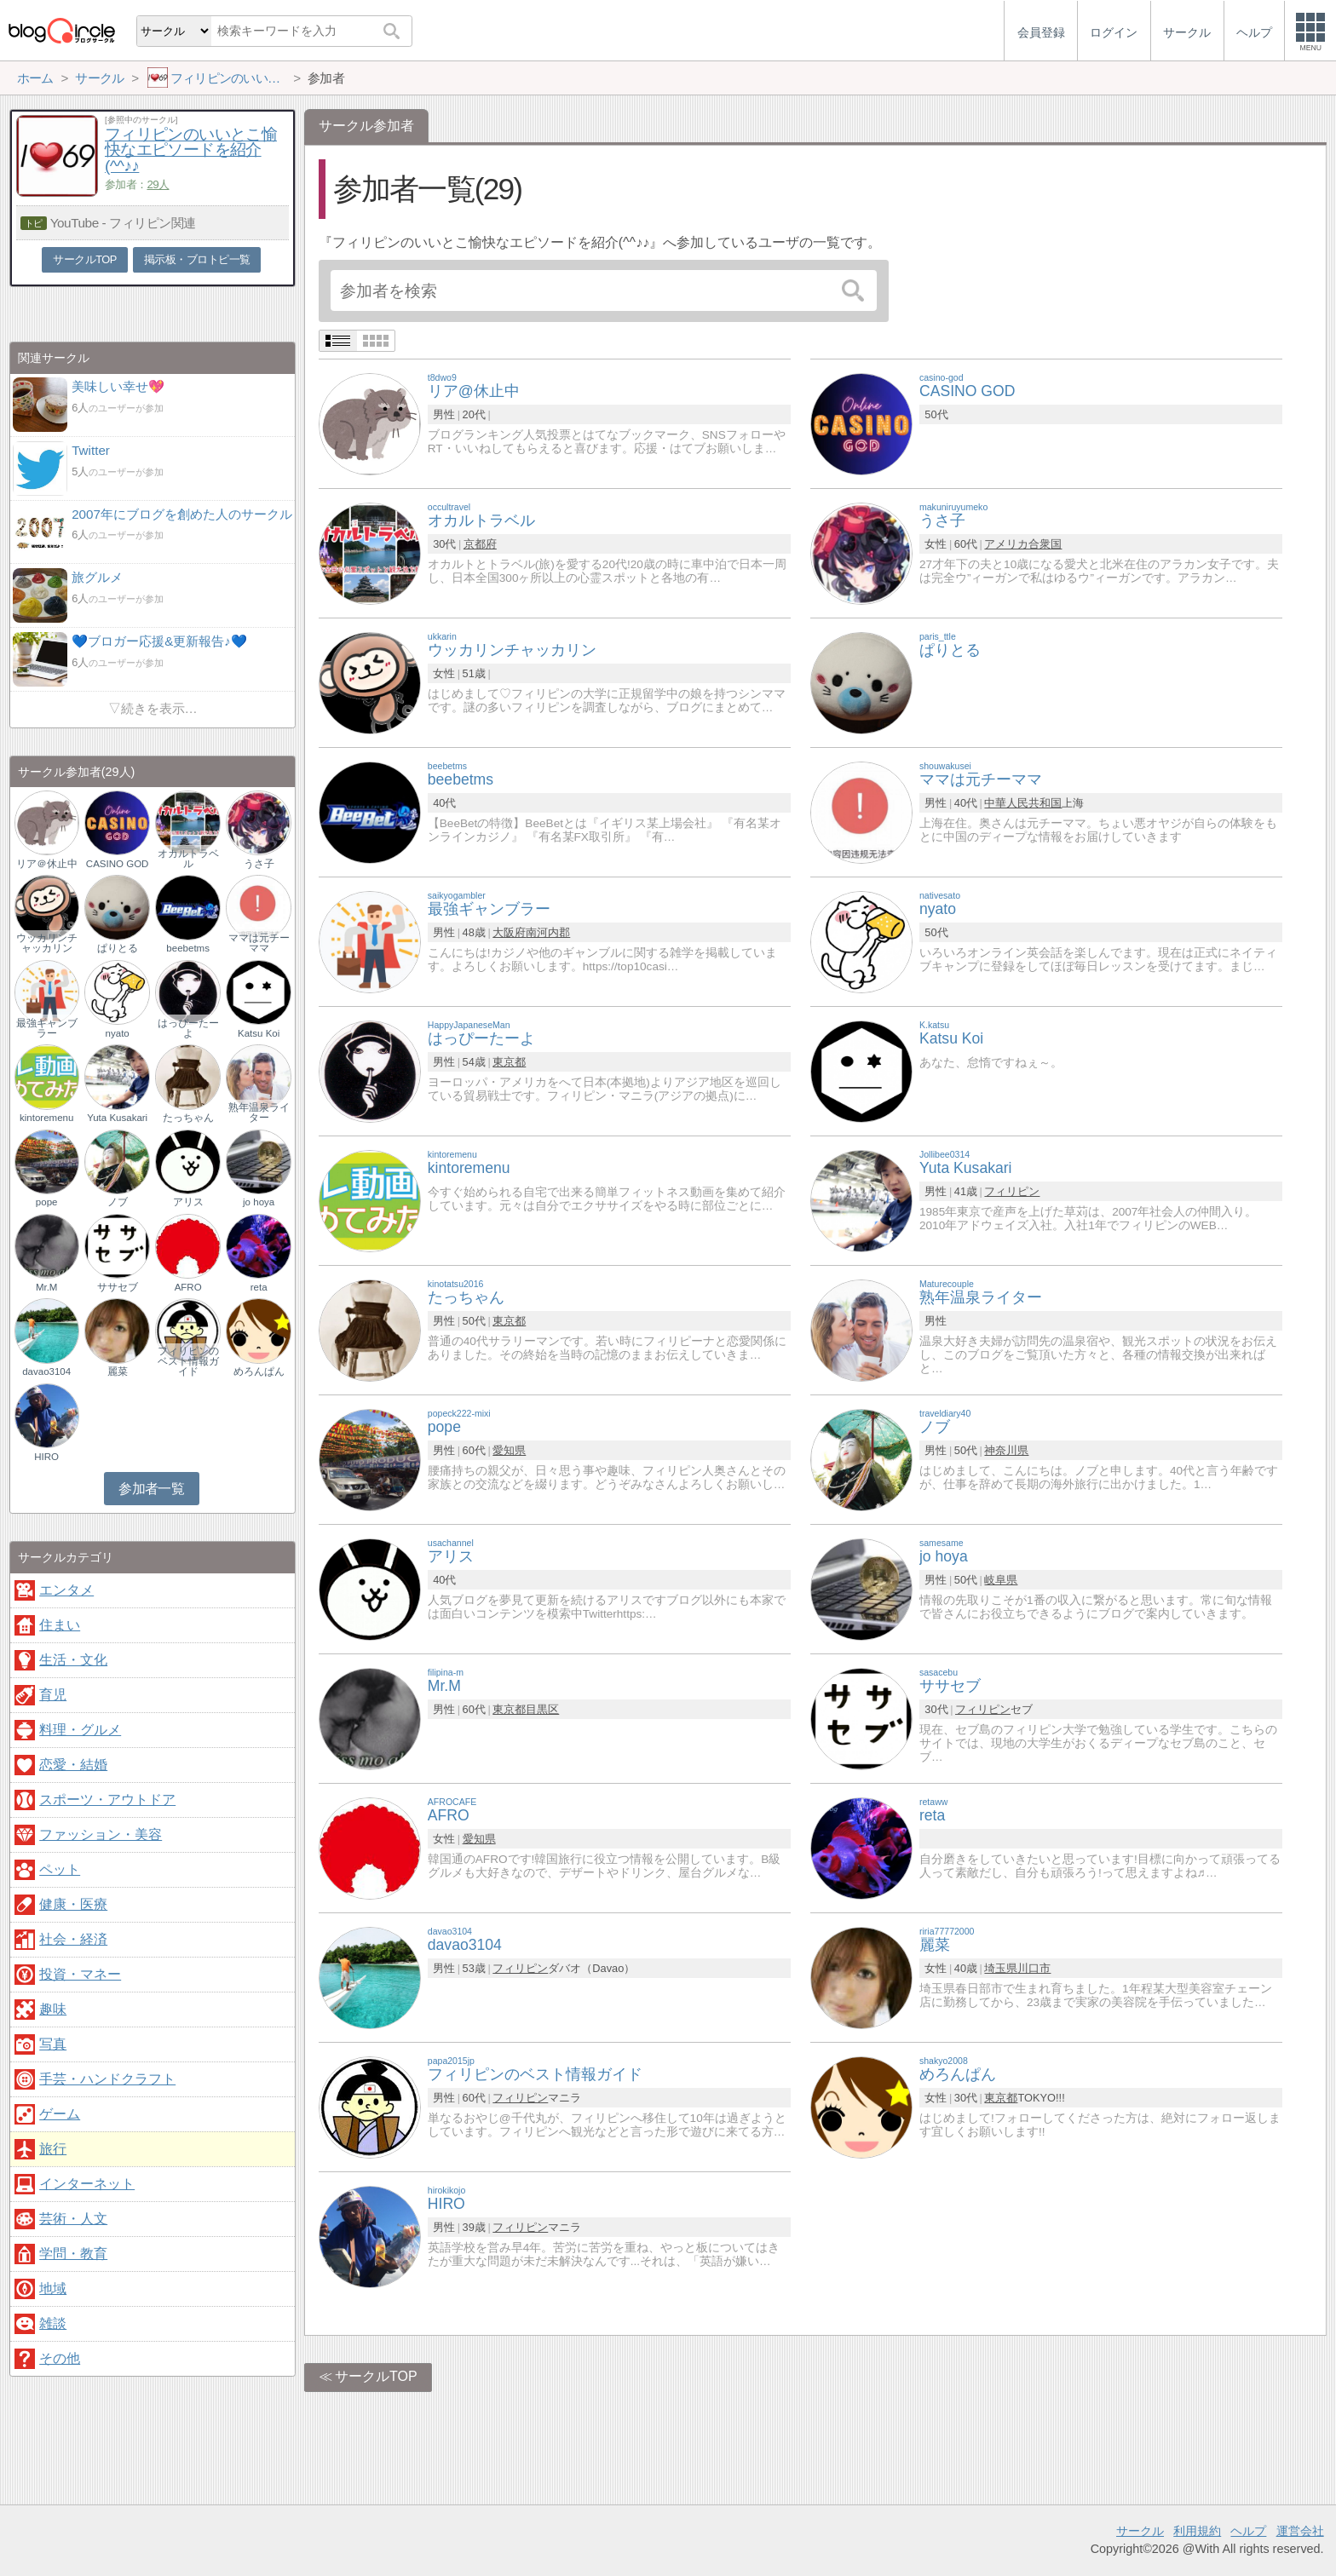  Describe the element at coordinates (258, 1202) in the screenshot. I see `jo hoya` at that location.